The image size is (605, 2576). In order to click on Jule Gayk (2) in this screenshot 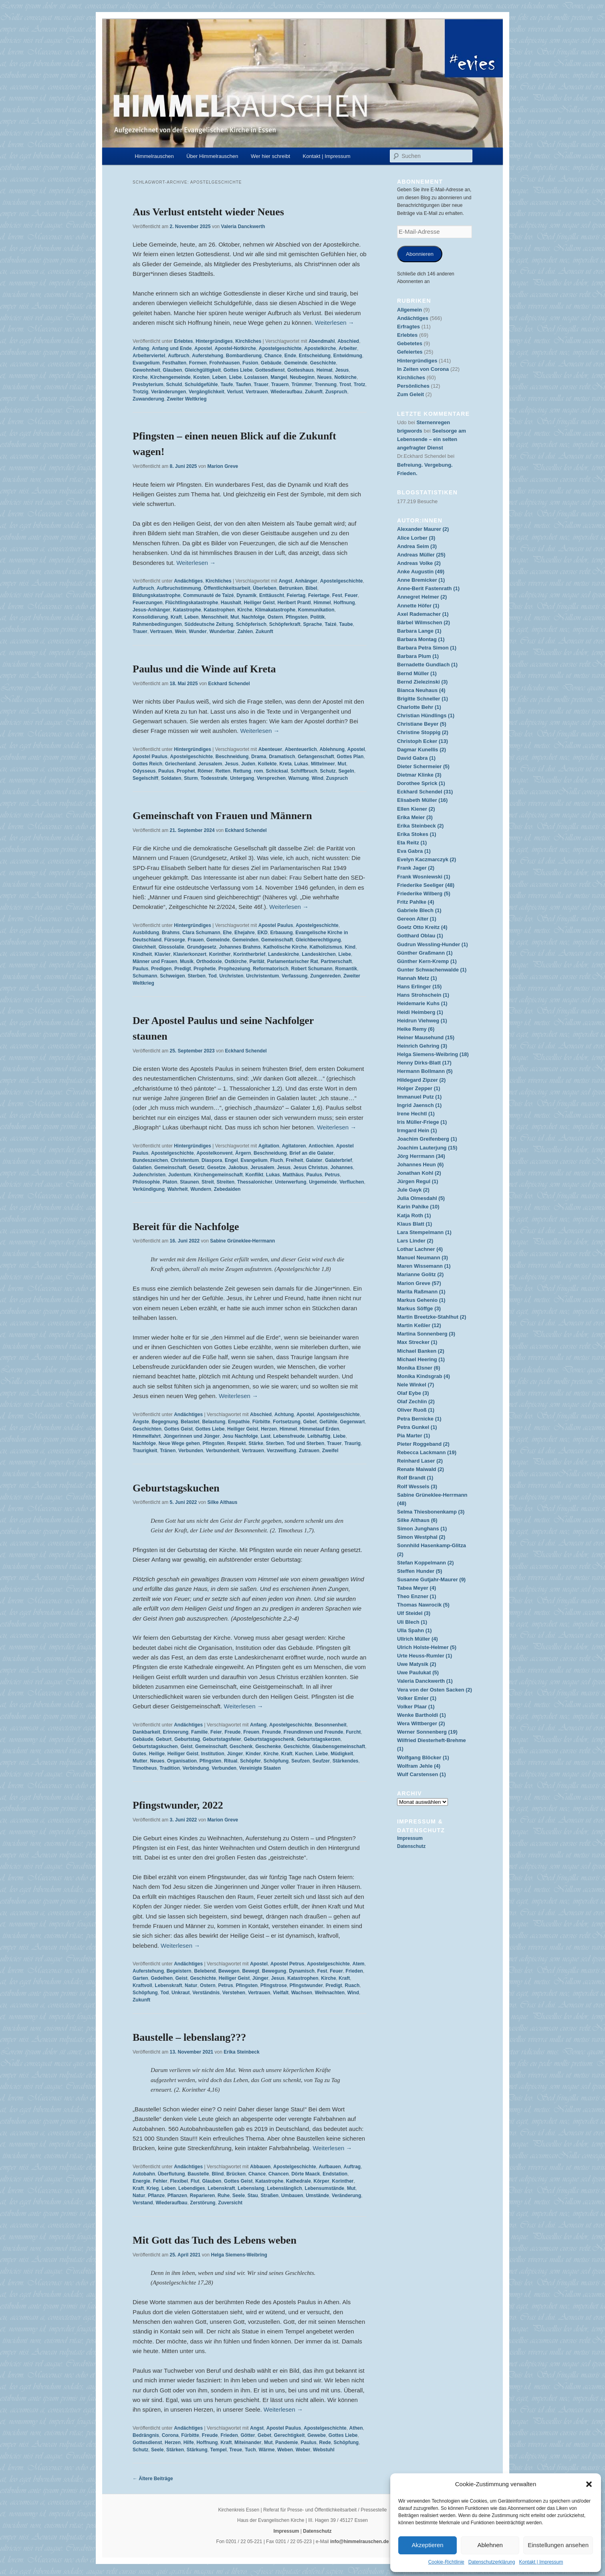, I will do `click(413, 1190)`.